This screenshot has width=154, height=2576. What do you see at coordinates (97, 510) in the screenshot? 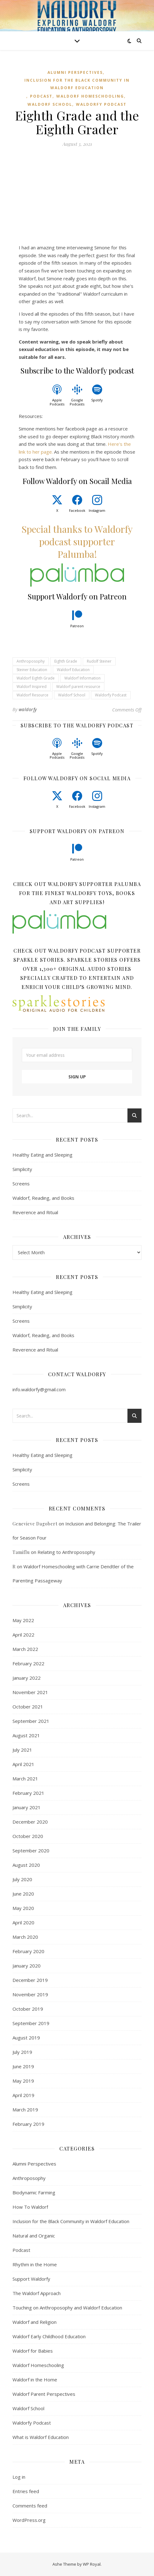
I see `Instagram` at bounding box center [97, 510].